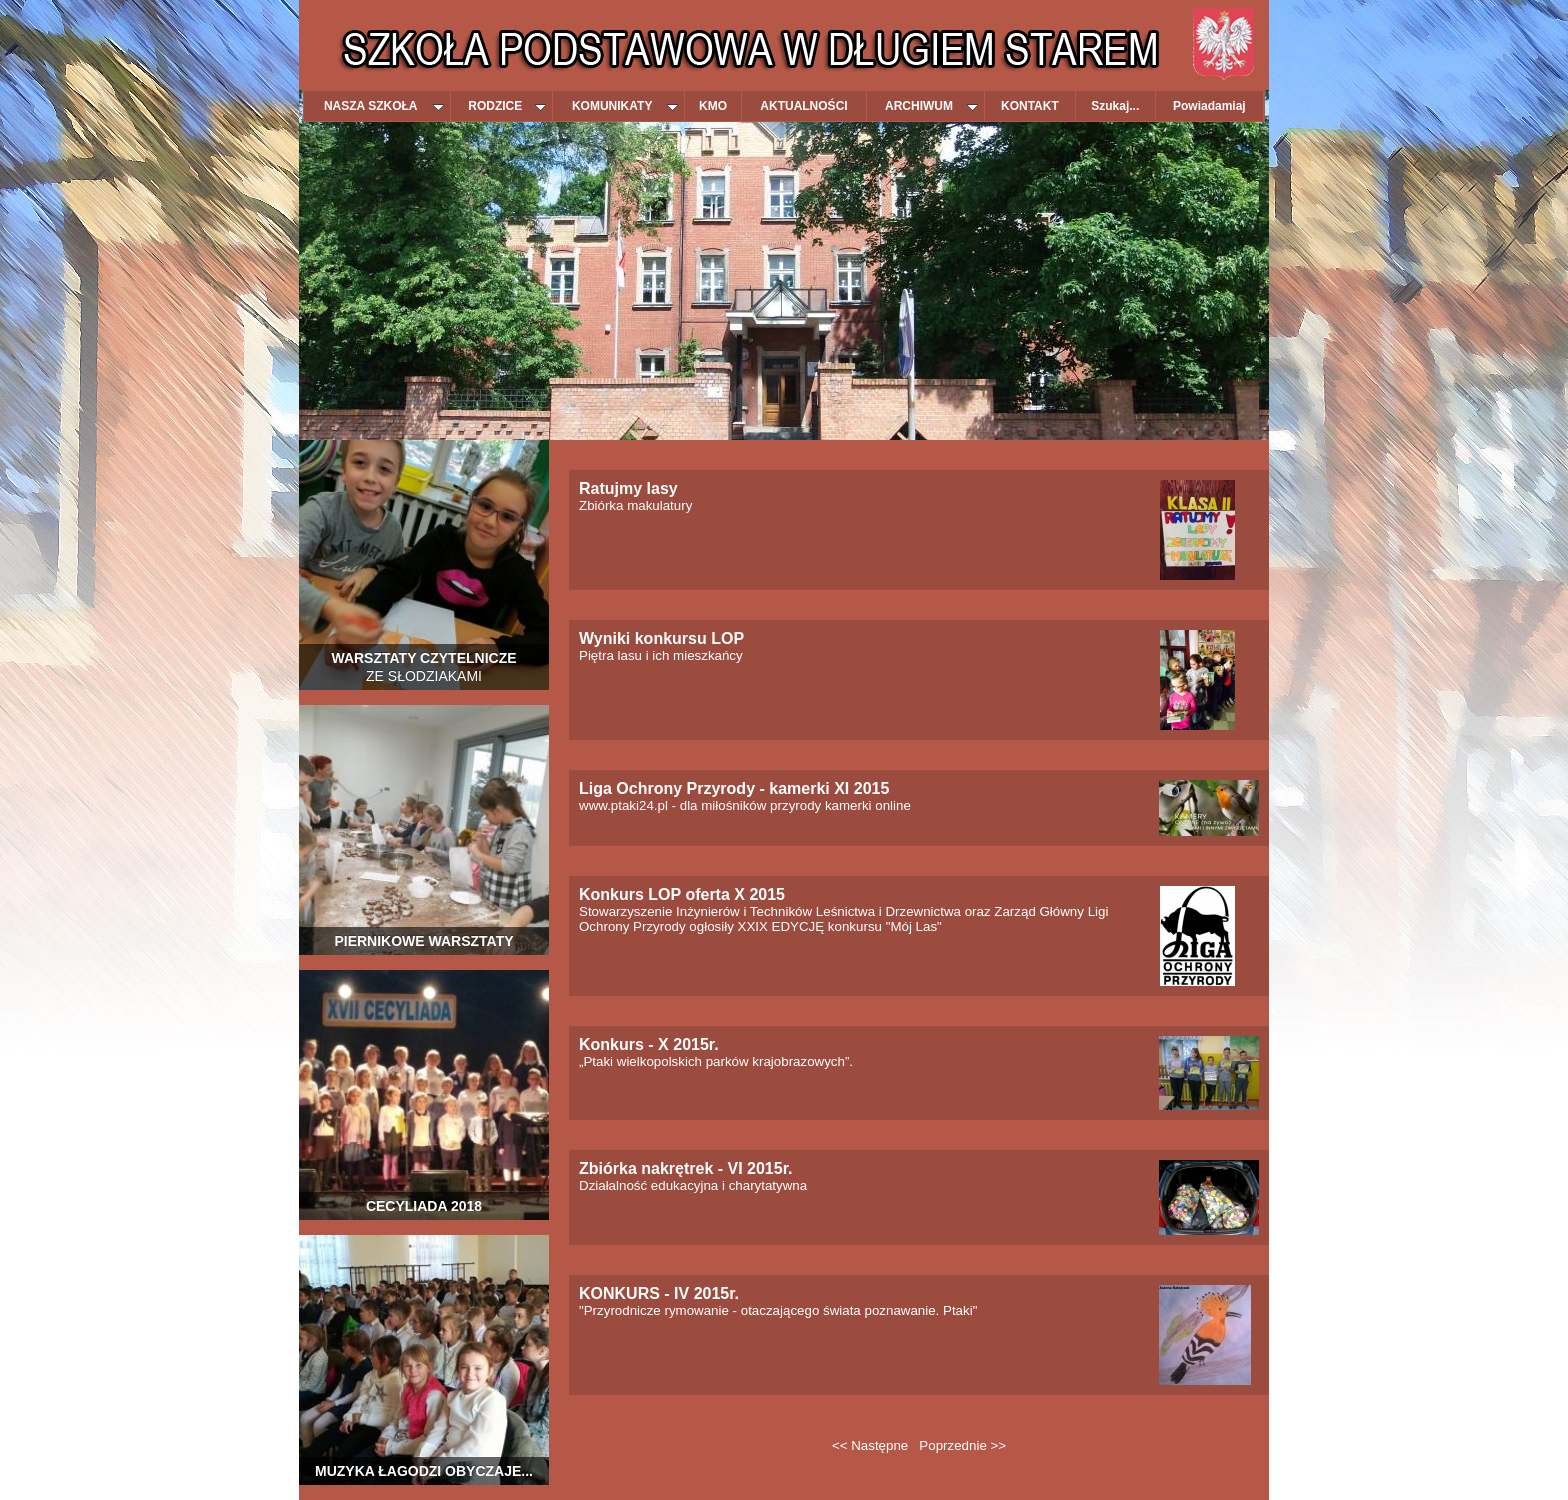 The image size is (1568, 1500). What do you see at coordinates (745, 797) in the screenshot?
I see `www.ptaki24.pl - dla miłośników przyrody kamerki online` at bounding box center [745, 797].